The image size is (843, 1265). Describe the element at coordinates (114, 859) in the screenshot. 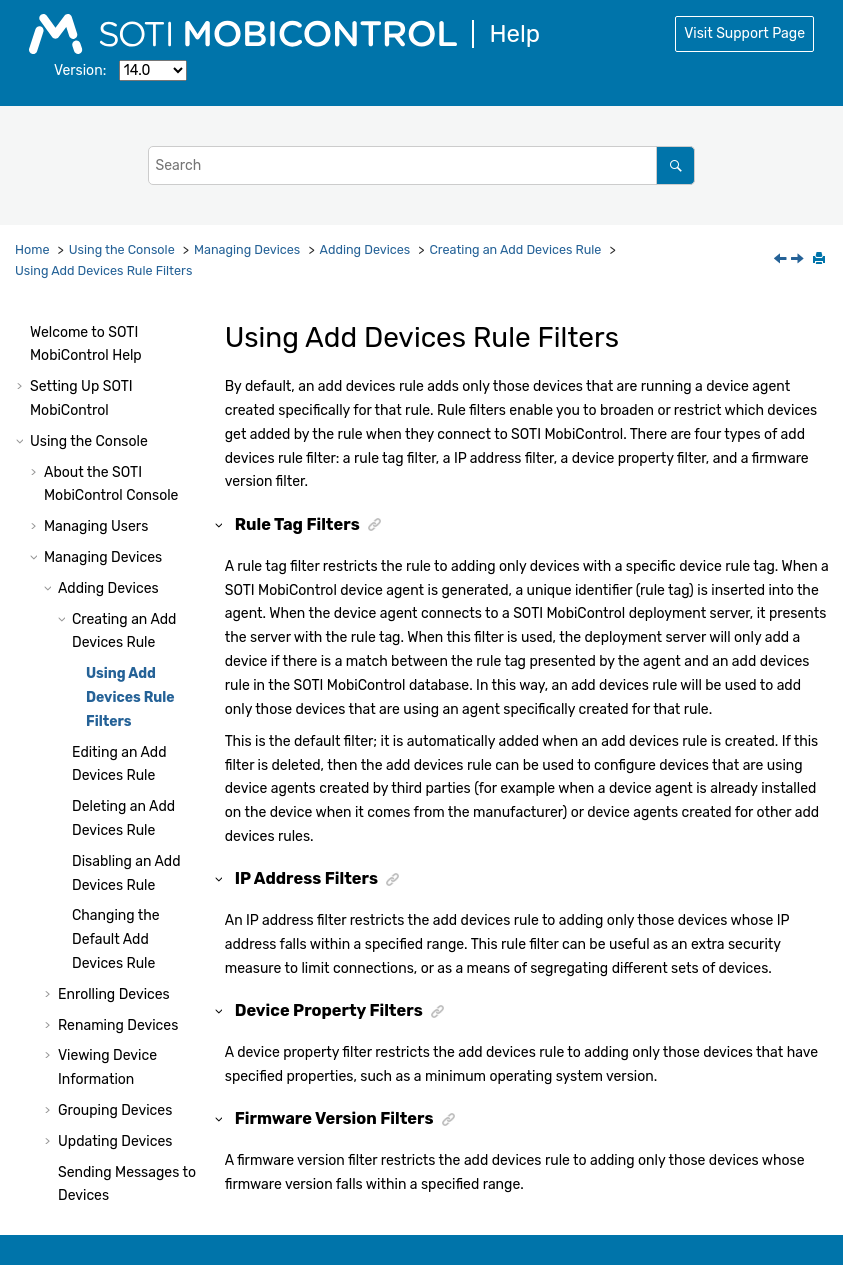

I see `Enrolling Devices` at that location.